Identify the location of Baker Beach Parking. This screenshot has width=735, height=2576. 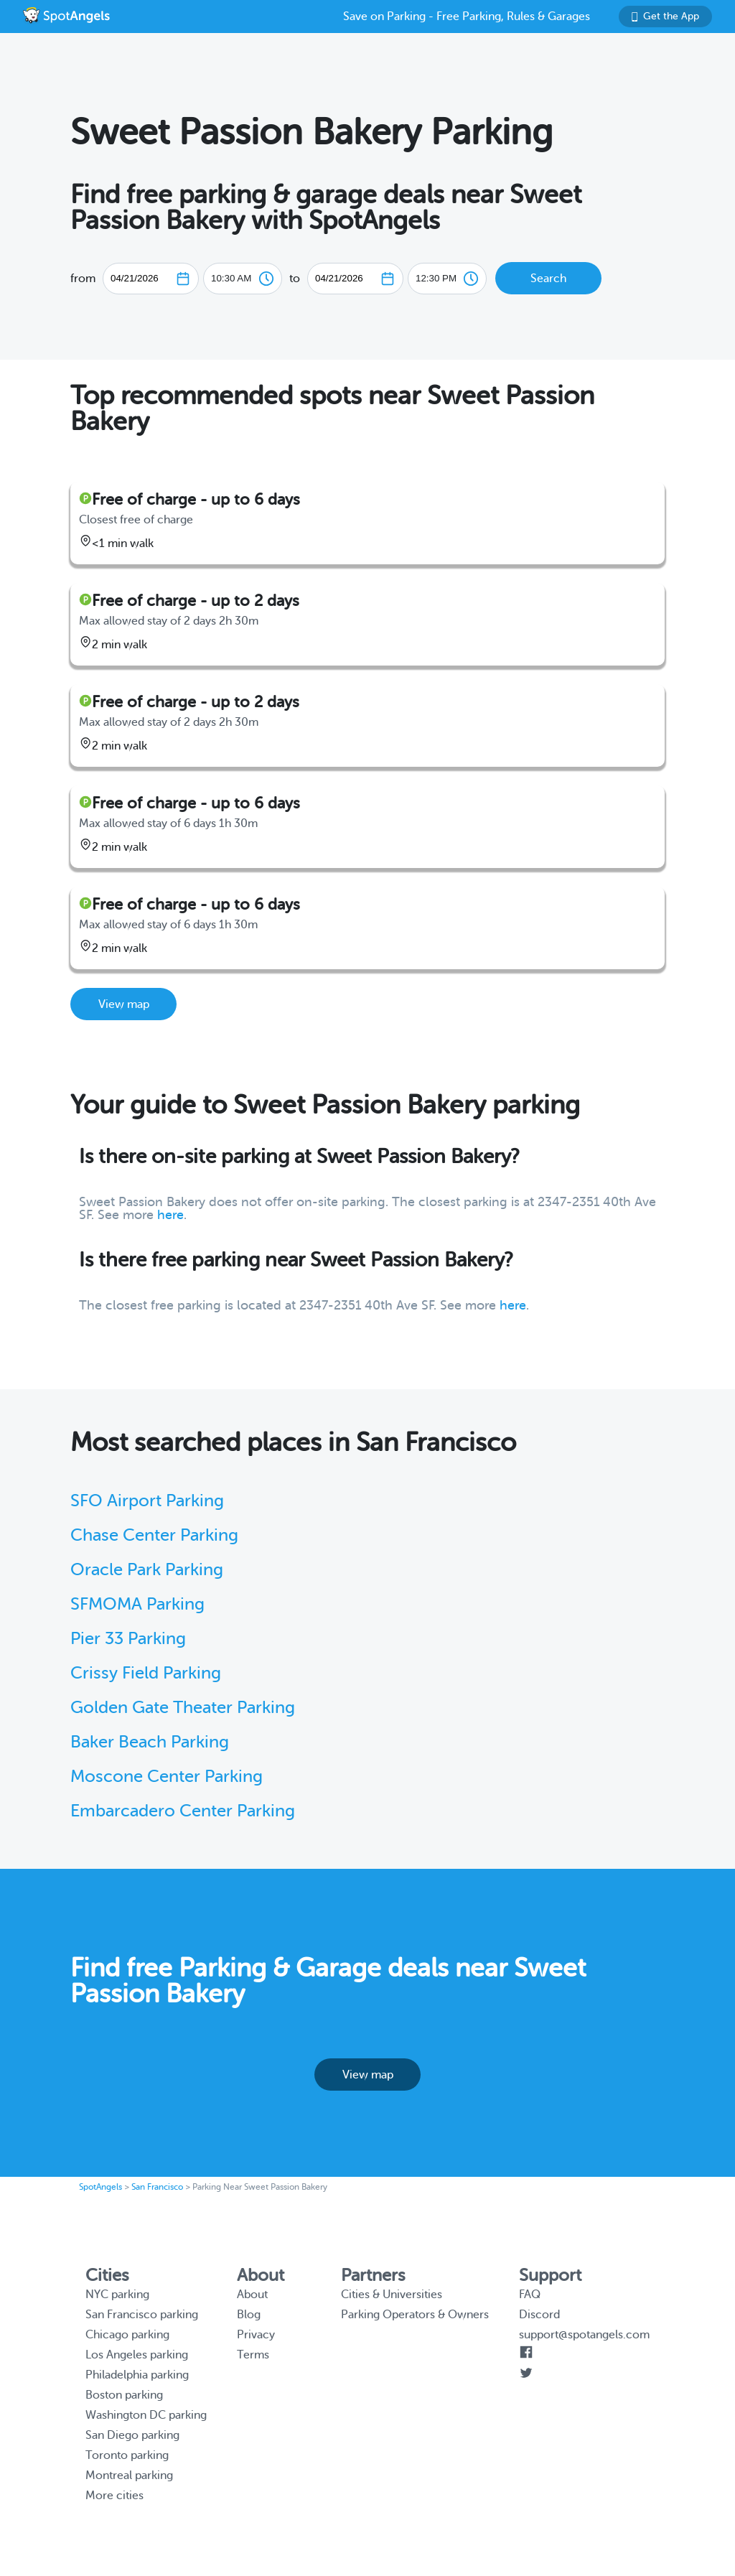
(149, 1742).